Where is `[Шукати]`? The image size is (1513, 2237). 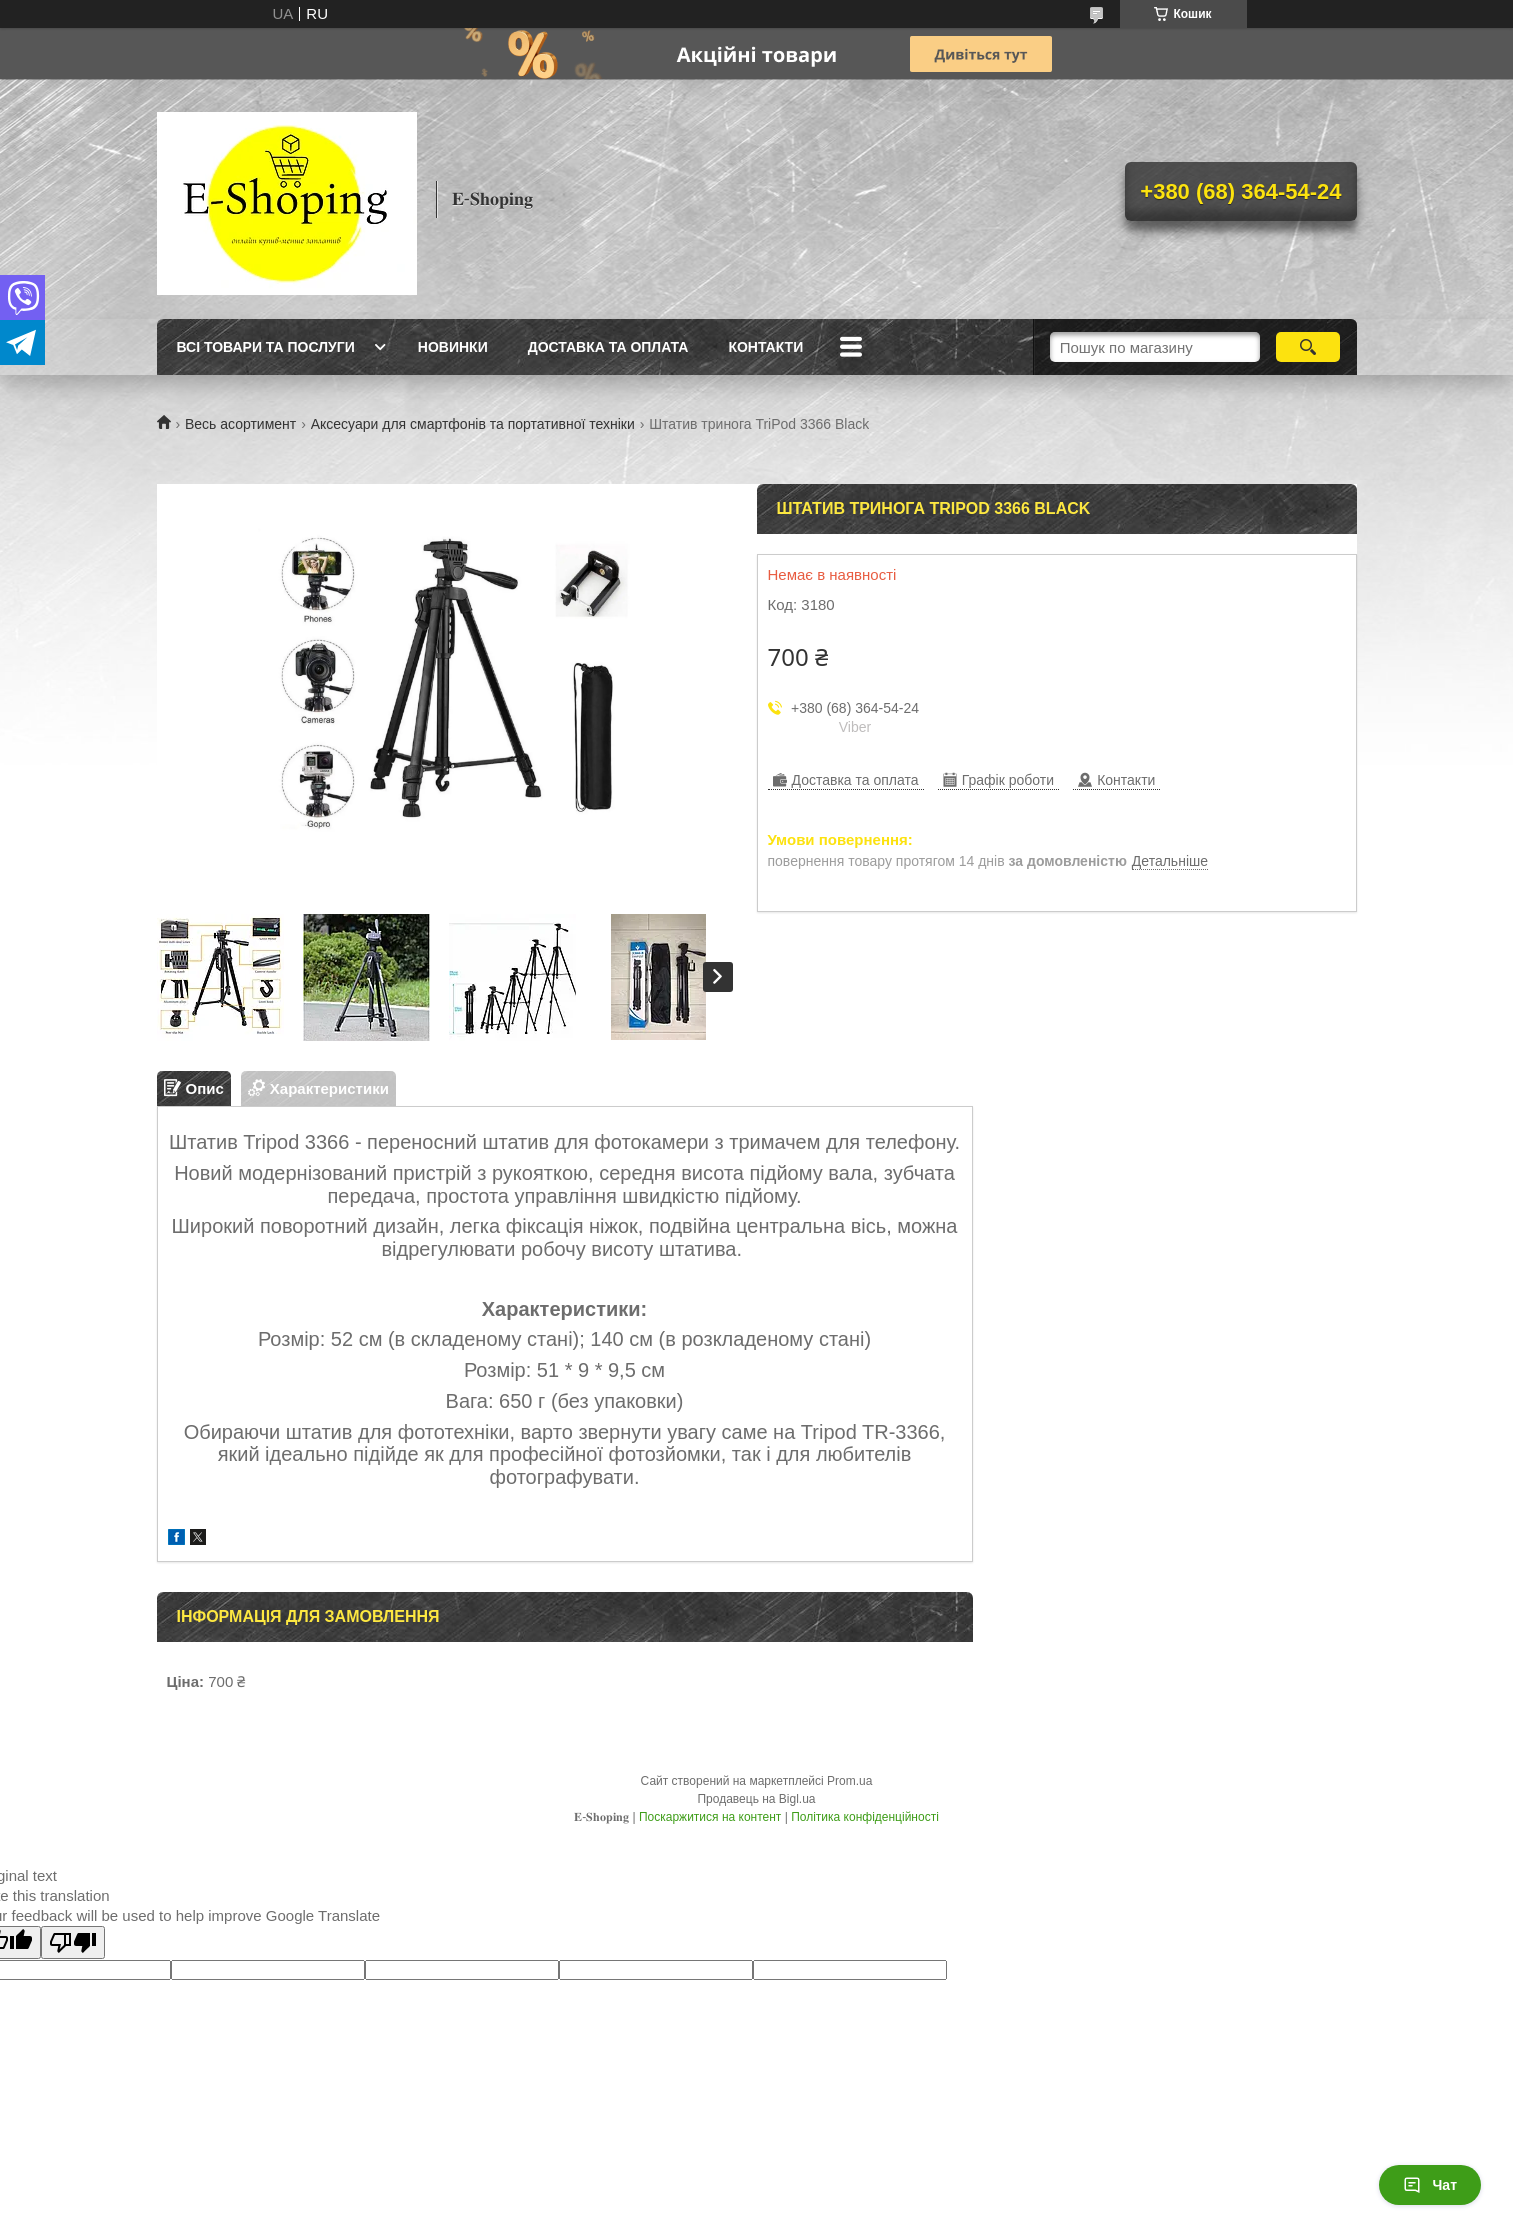
[Шукати] is located at coordinates (1308, 347).